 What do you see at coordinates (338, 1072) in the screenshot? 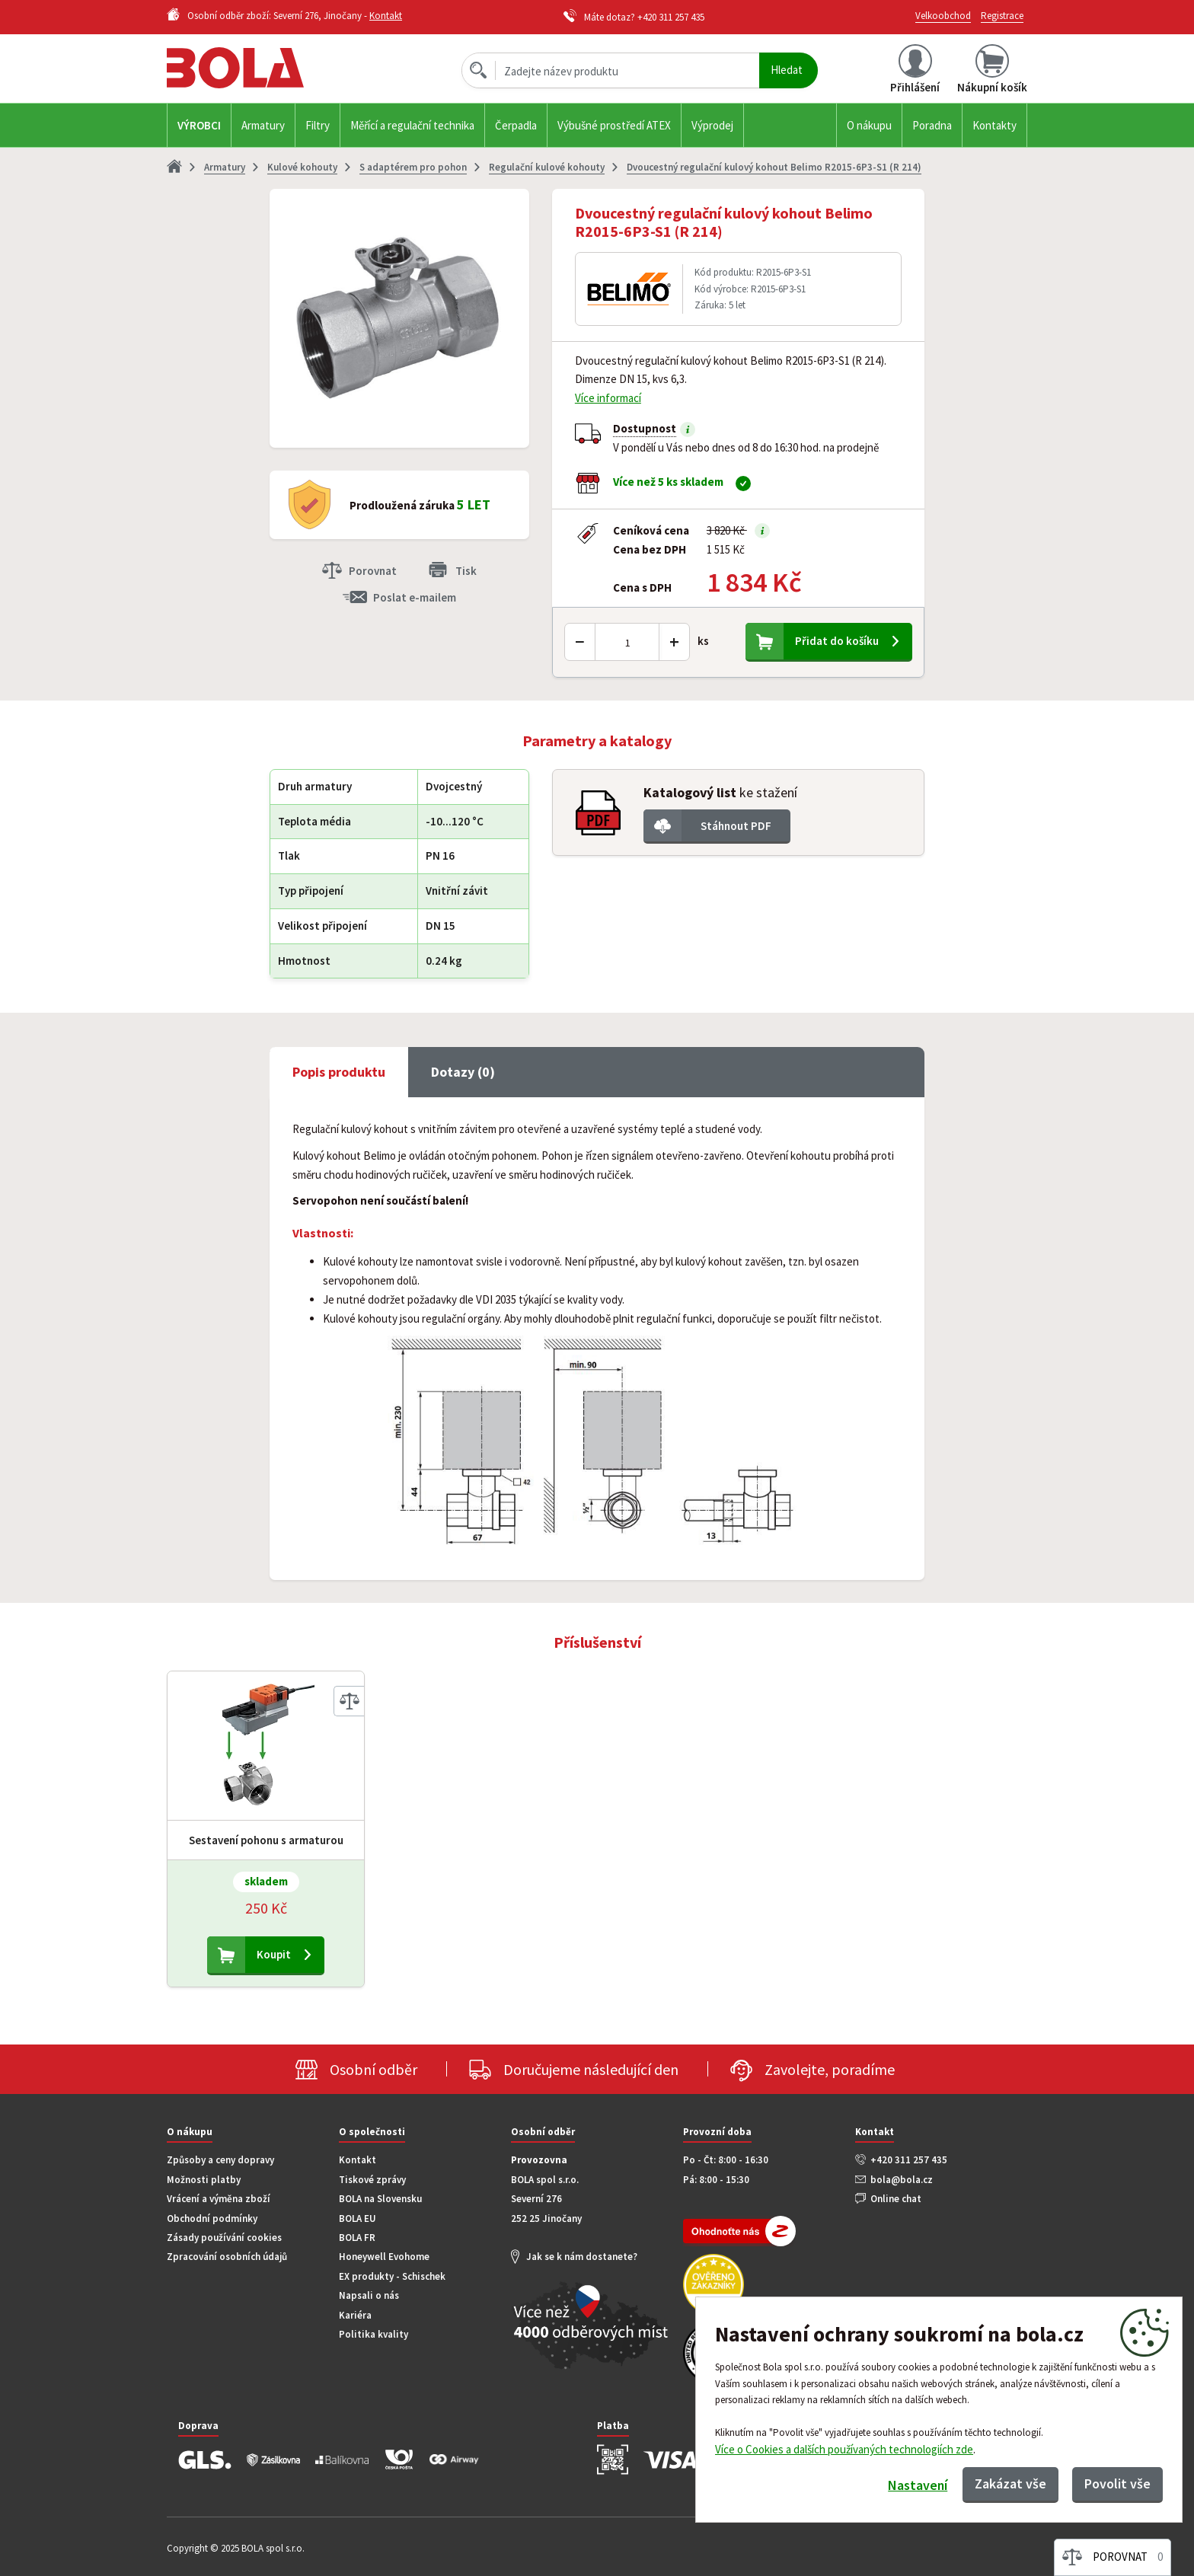
I see `Popis produktu [tab]` at bounding box center [338, 1072].